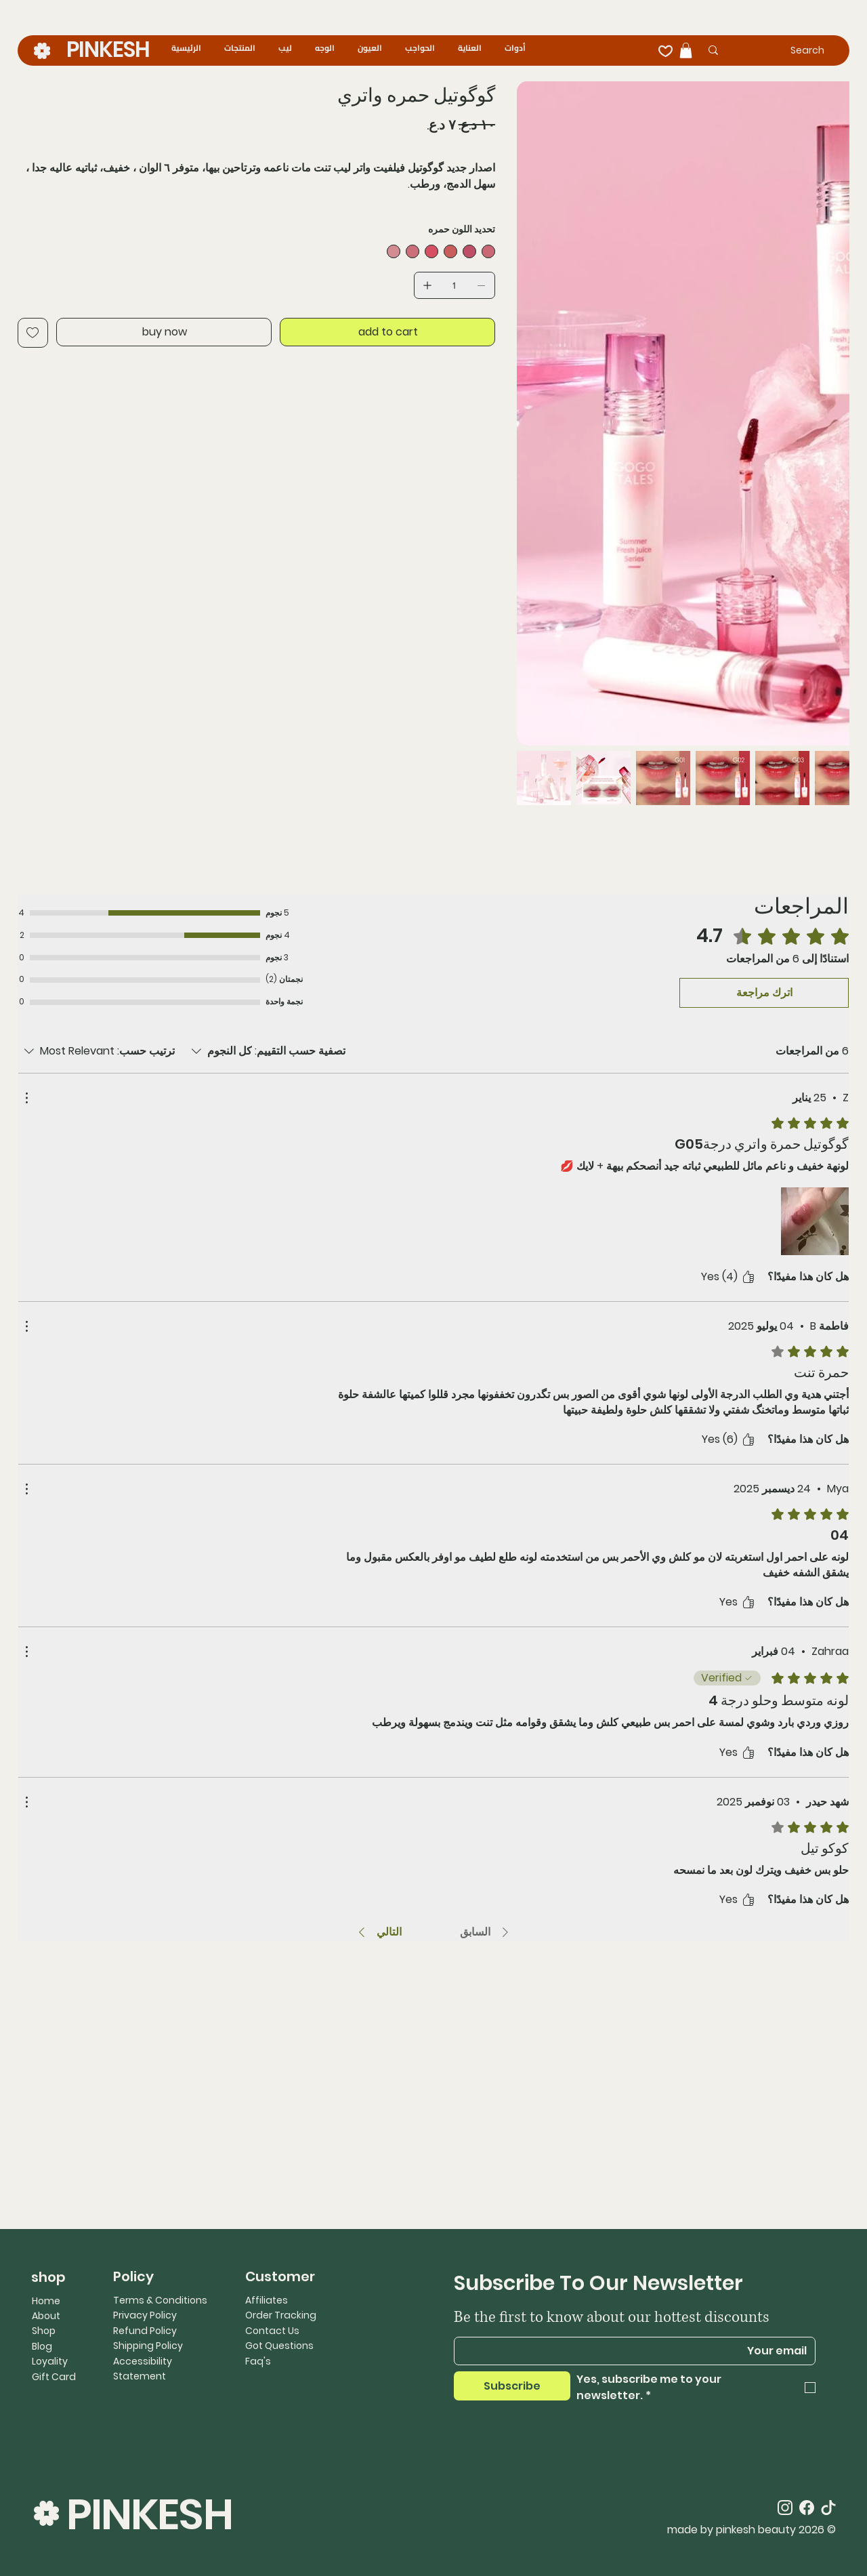  I want to click on Contact Us, so click(272, 2330).